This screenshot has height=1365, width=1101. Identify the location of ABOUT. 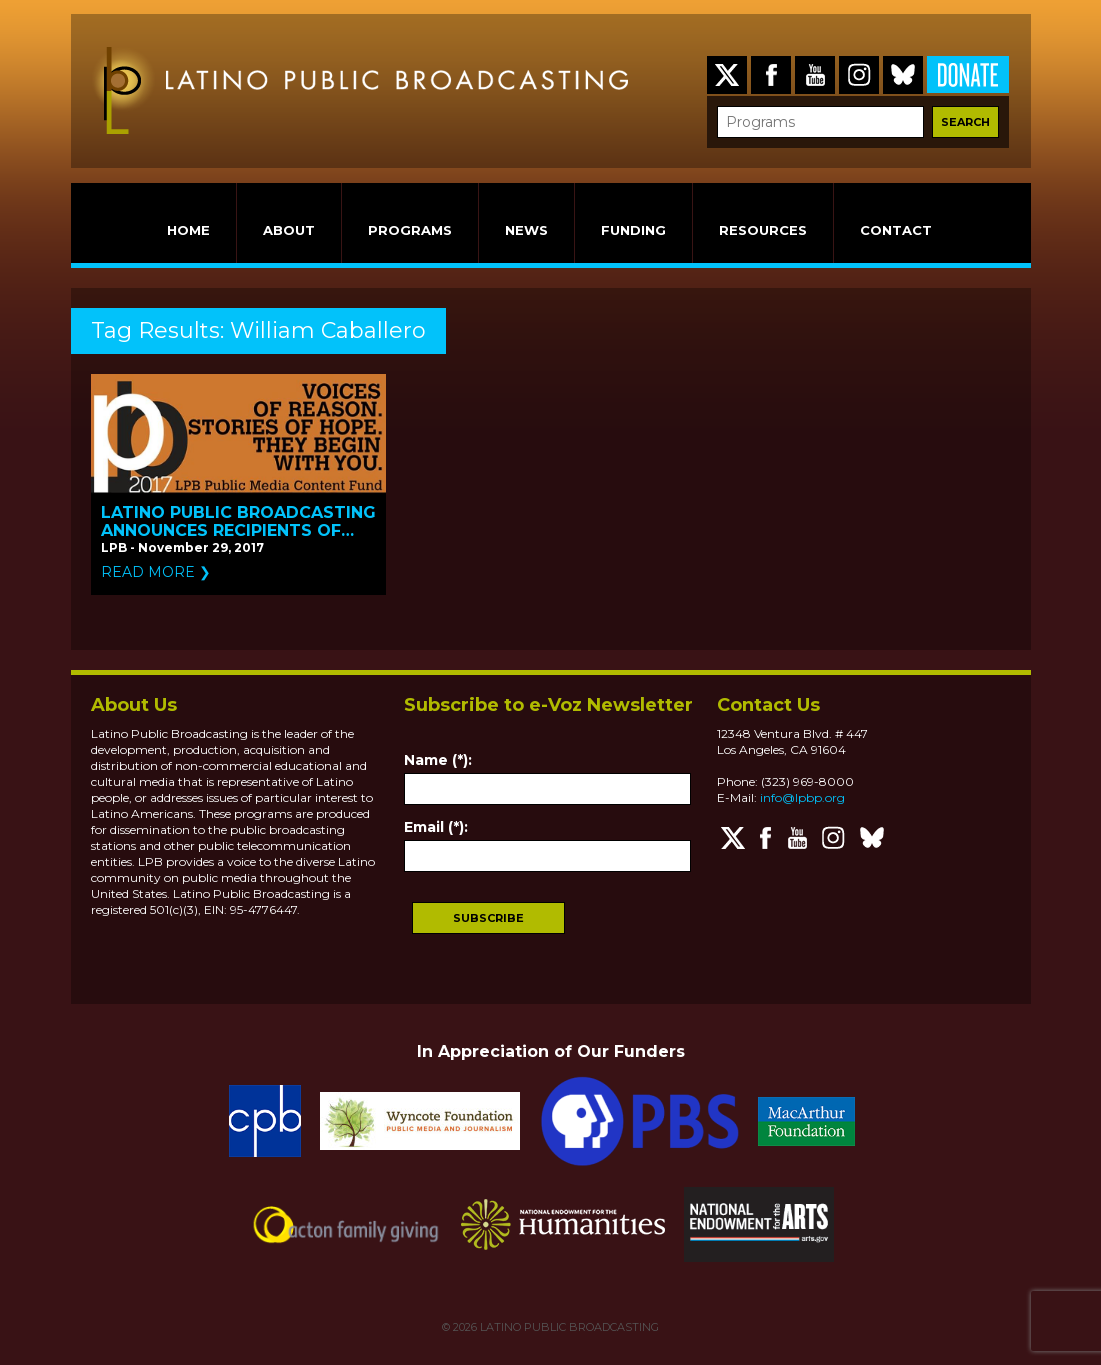
(289, 230).